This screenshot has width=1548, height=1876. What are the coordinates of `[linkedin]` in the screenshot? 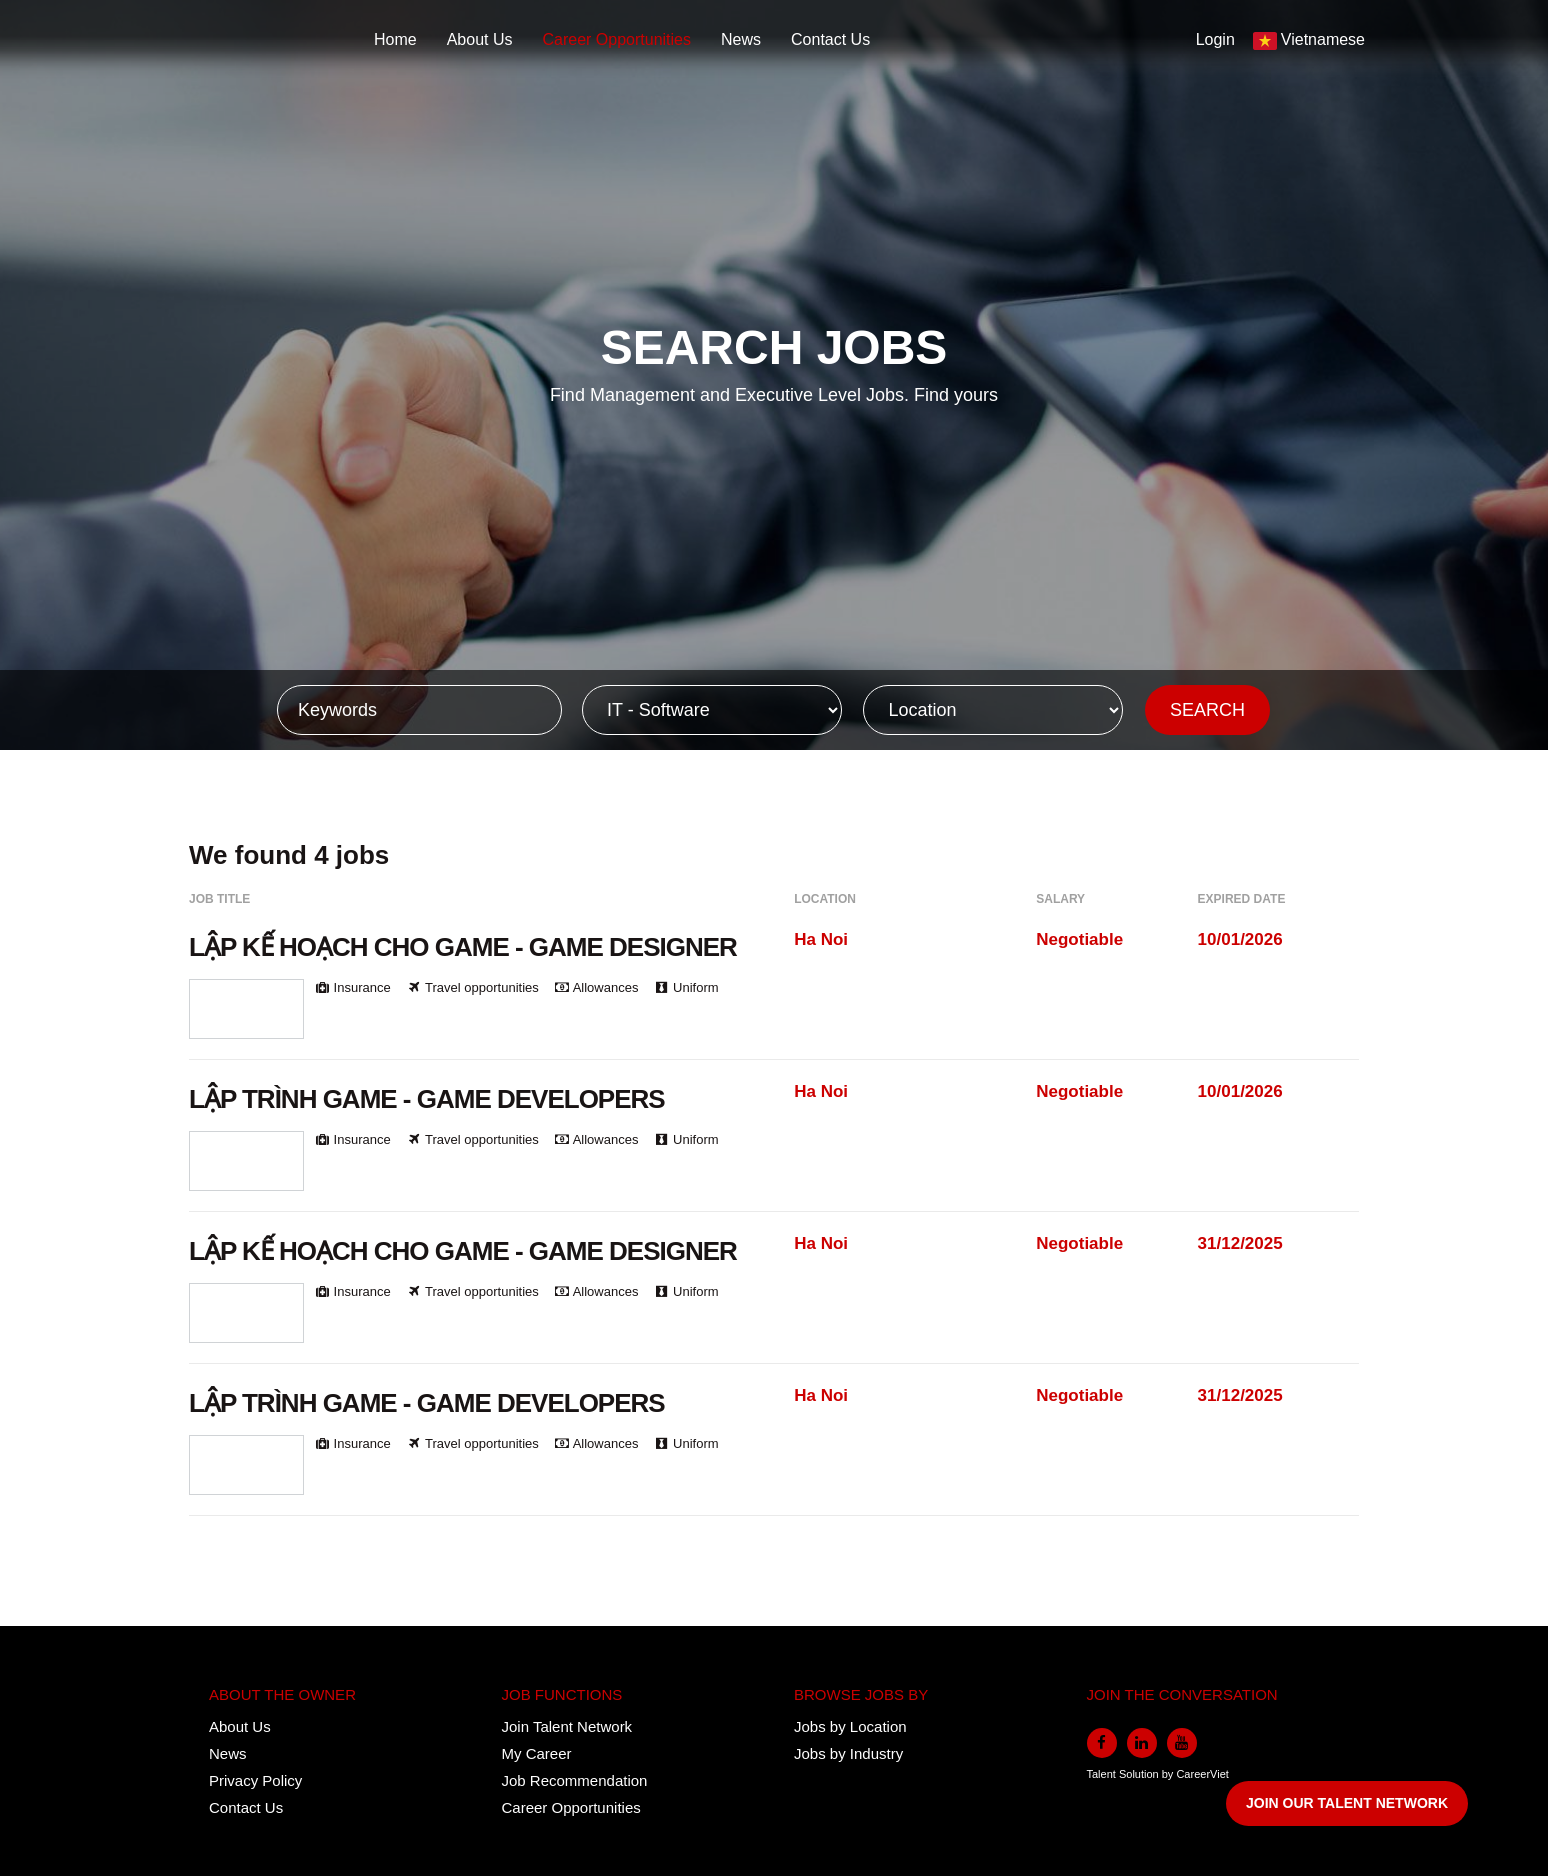 It's located at (1142, 1743).